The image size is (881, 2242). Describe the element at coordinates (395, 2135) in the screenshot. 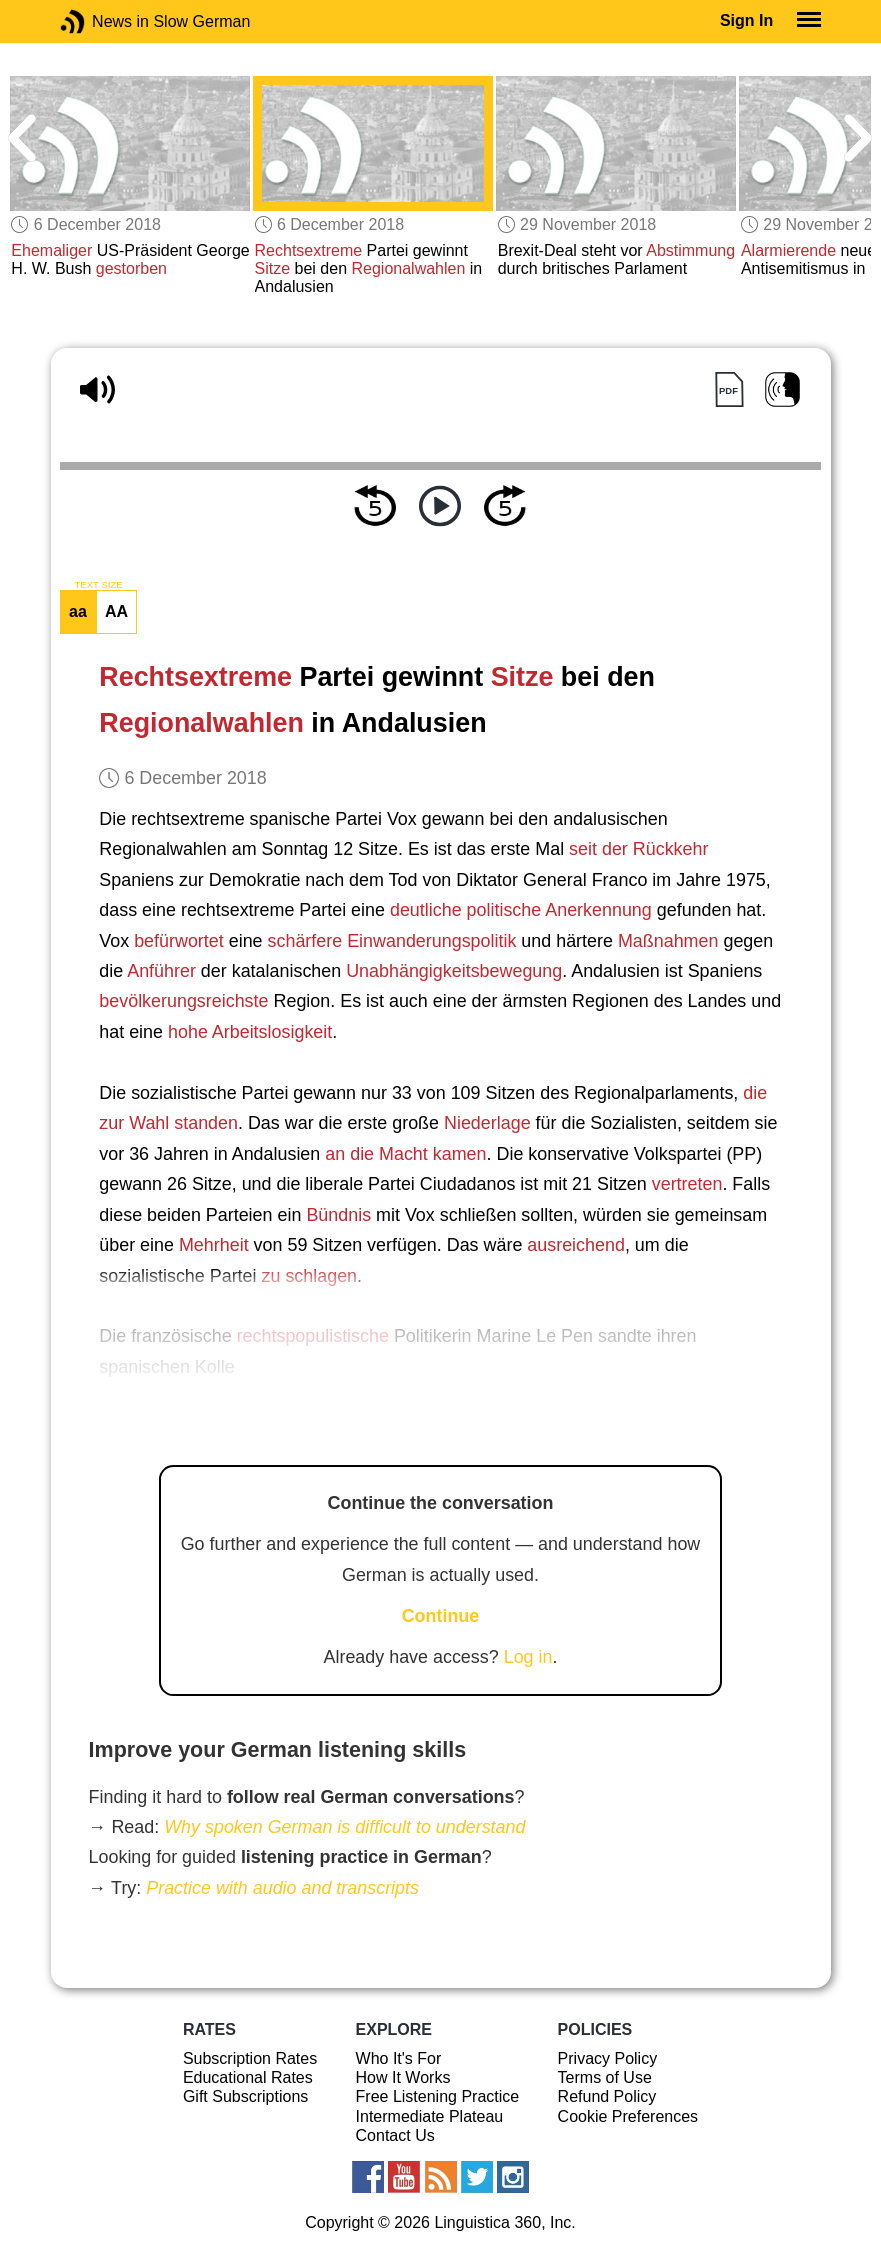

I see `Contact Us` at that location.